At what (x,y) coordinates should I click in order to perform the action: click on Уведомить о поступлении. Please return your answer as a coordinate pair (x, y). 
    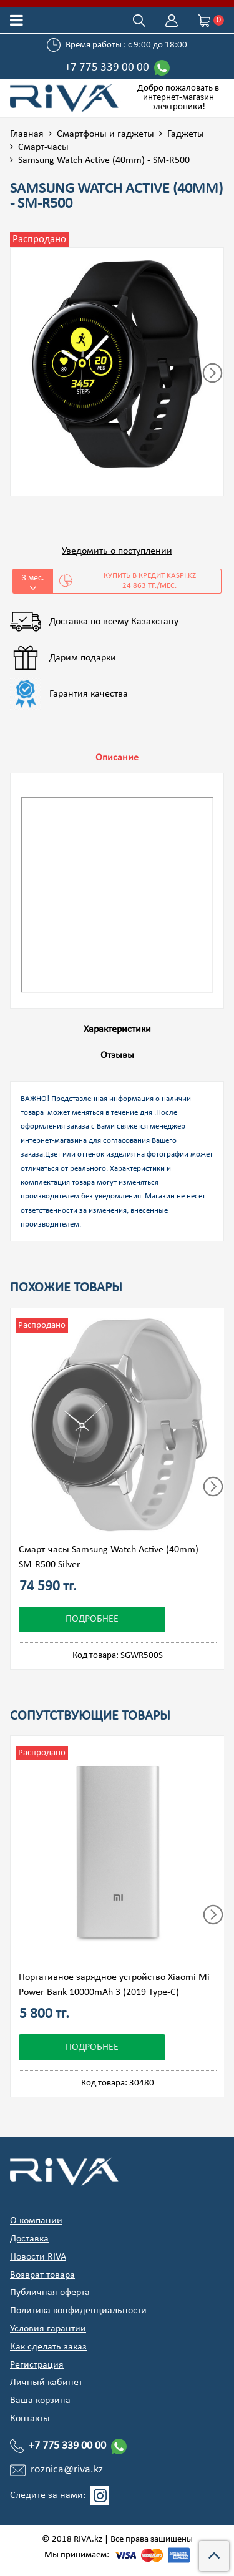
    Looking at the image, I should click on (117, 551).